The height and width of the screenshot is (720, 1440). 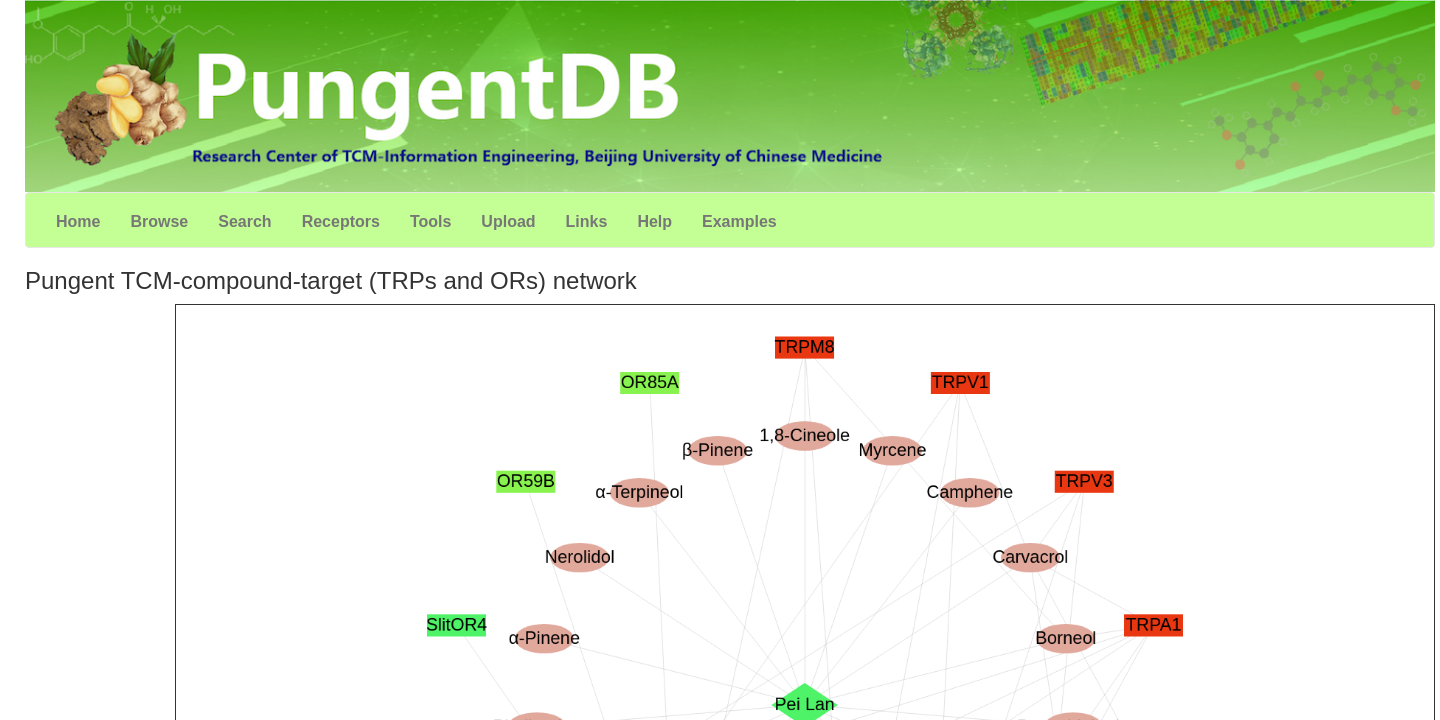 I want to click on Home, so click(x=78, y=221).